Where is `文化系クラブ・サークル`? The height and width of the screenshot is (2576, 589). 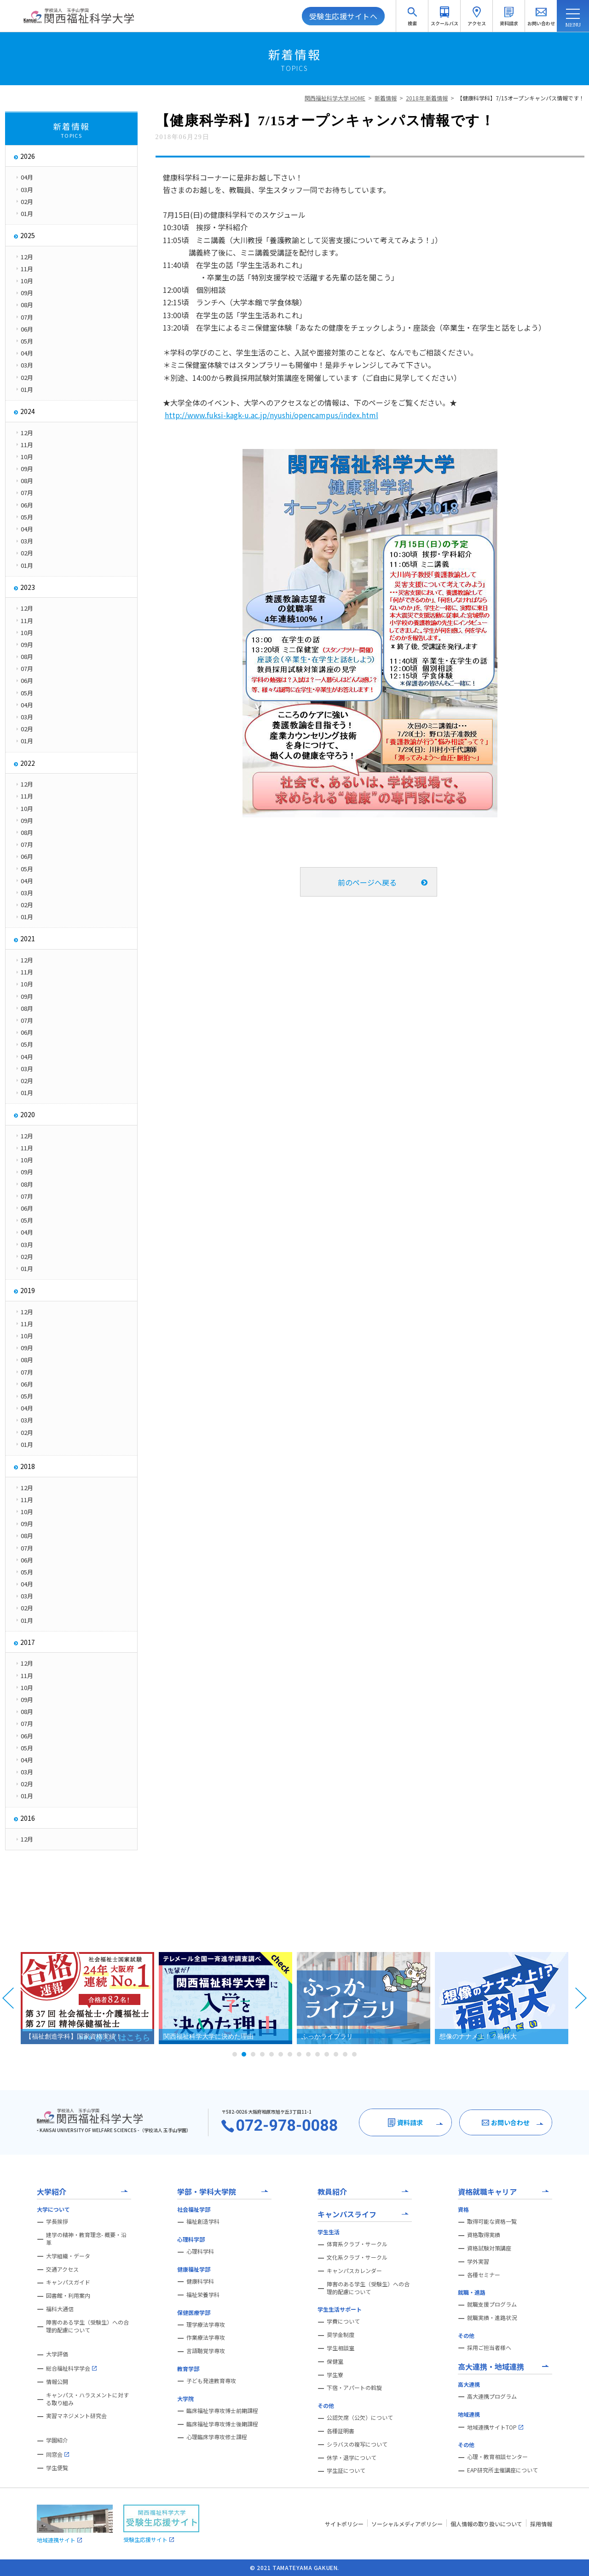 文化系クラブ・サークル is located at coordinates (357, 2257).